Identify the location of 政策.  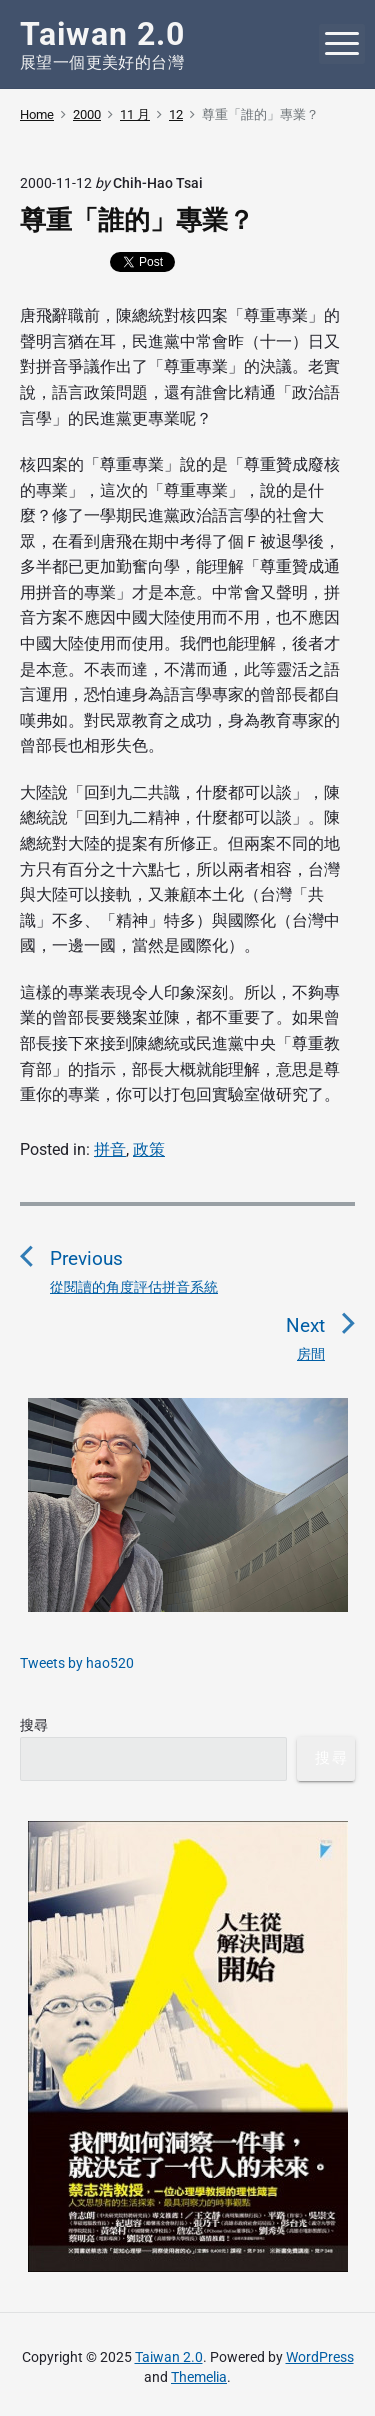
(149, 1149).